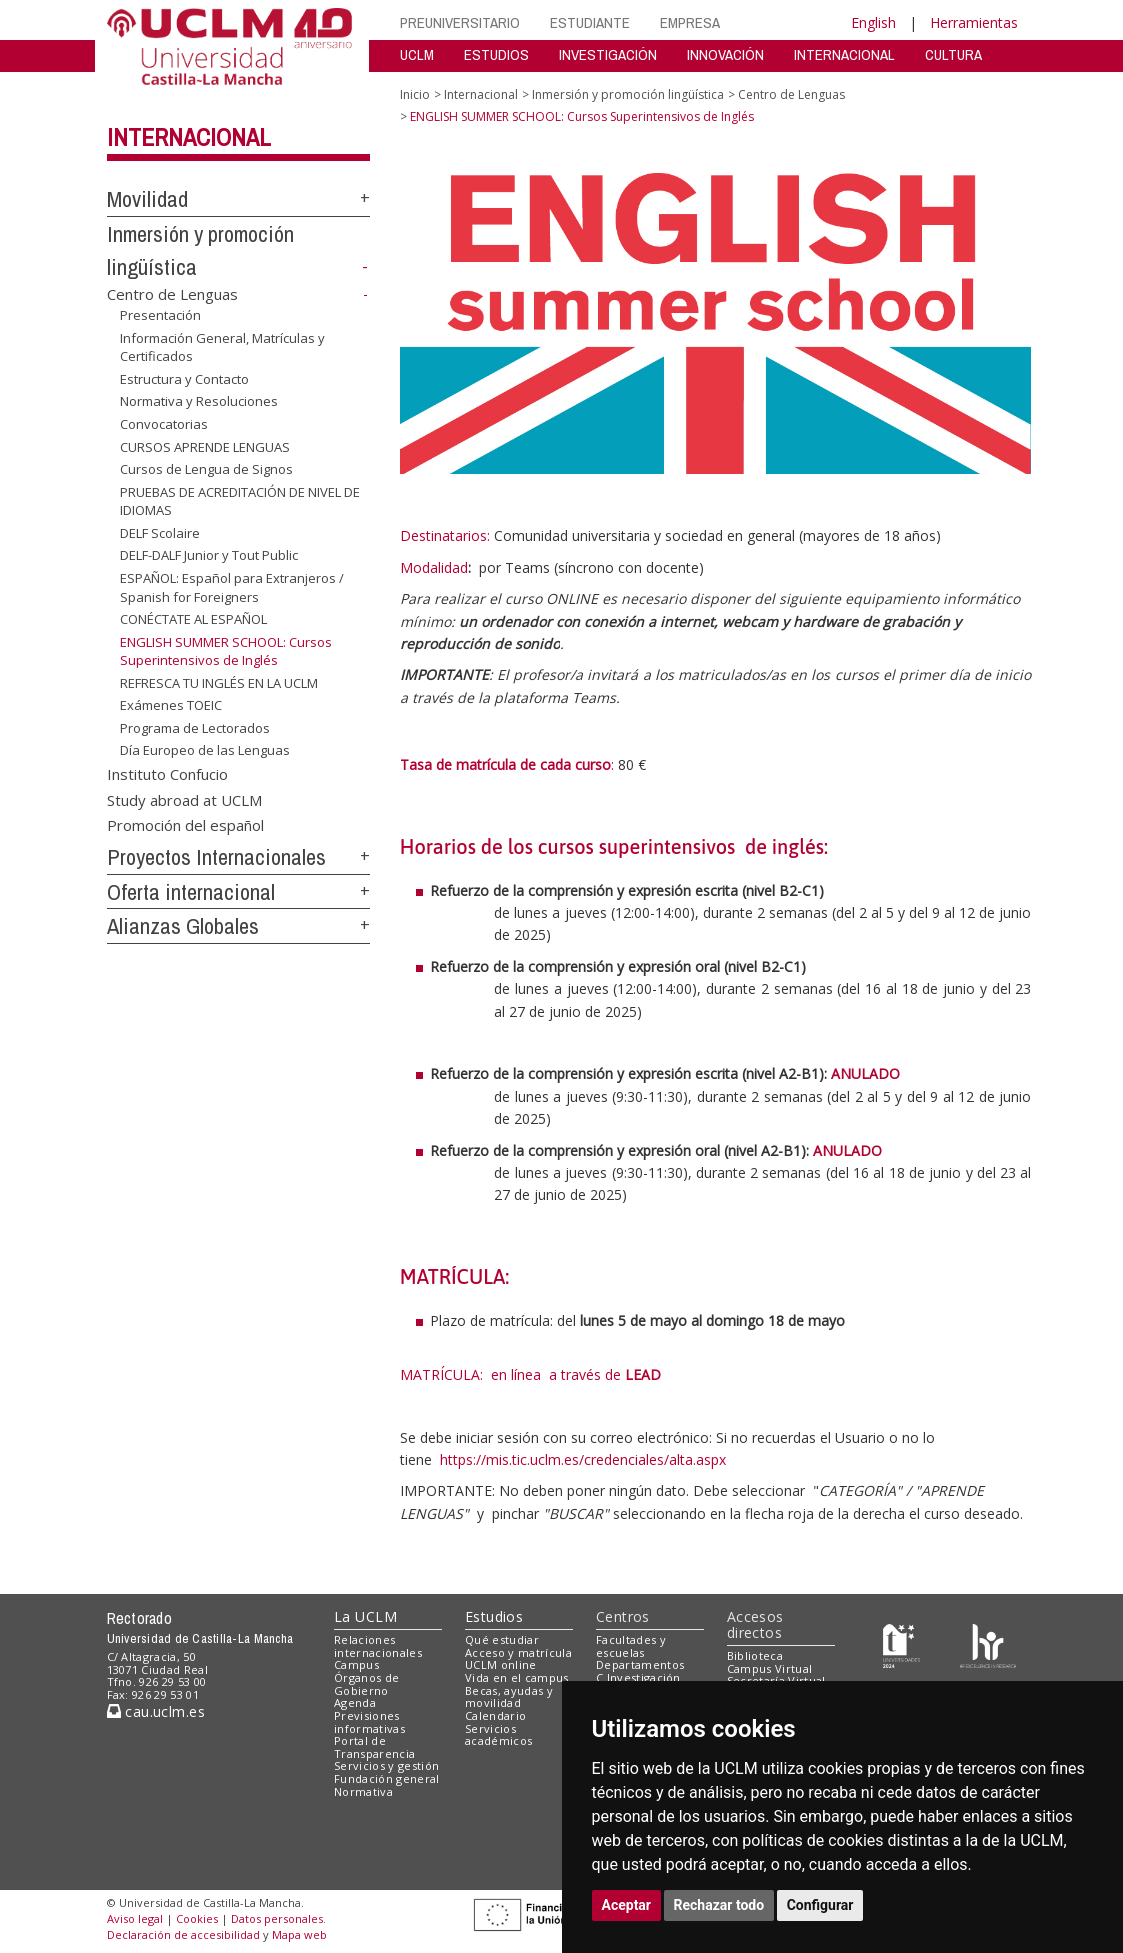 Image resolution: width=1123 pixels, height=1953 pixels. I want to click on Alianzas Globales, so click(183, 926).